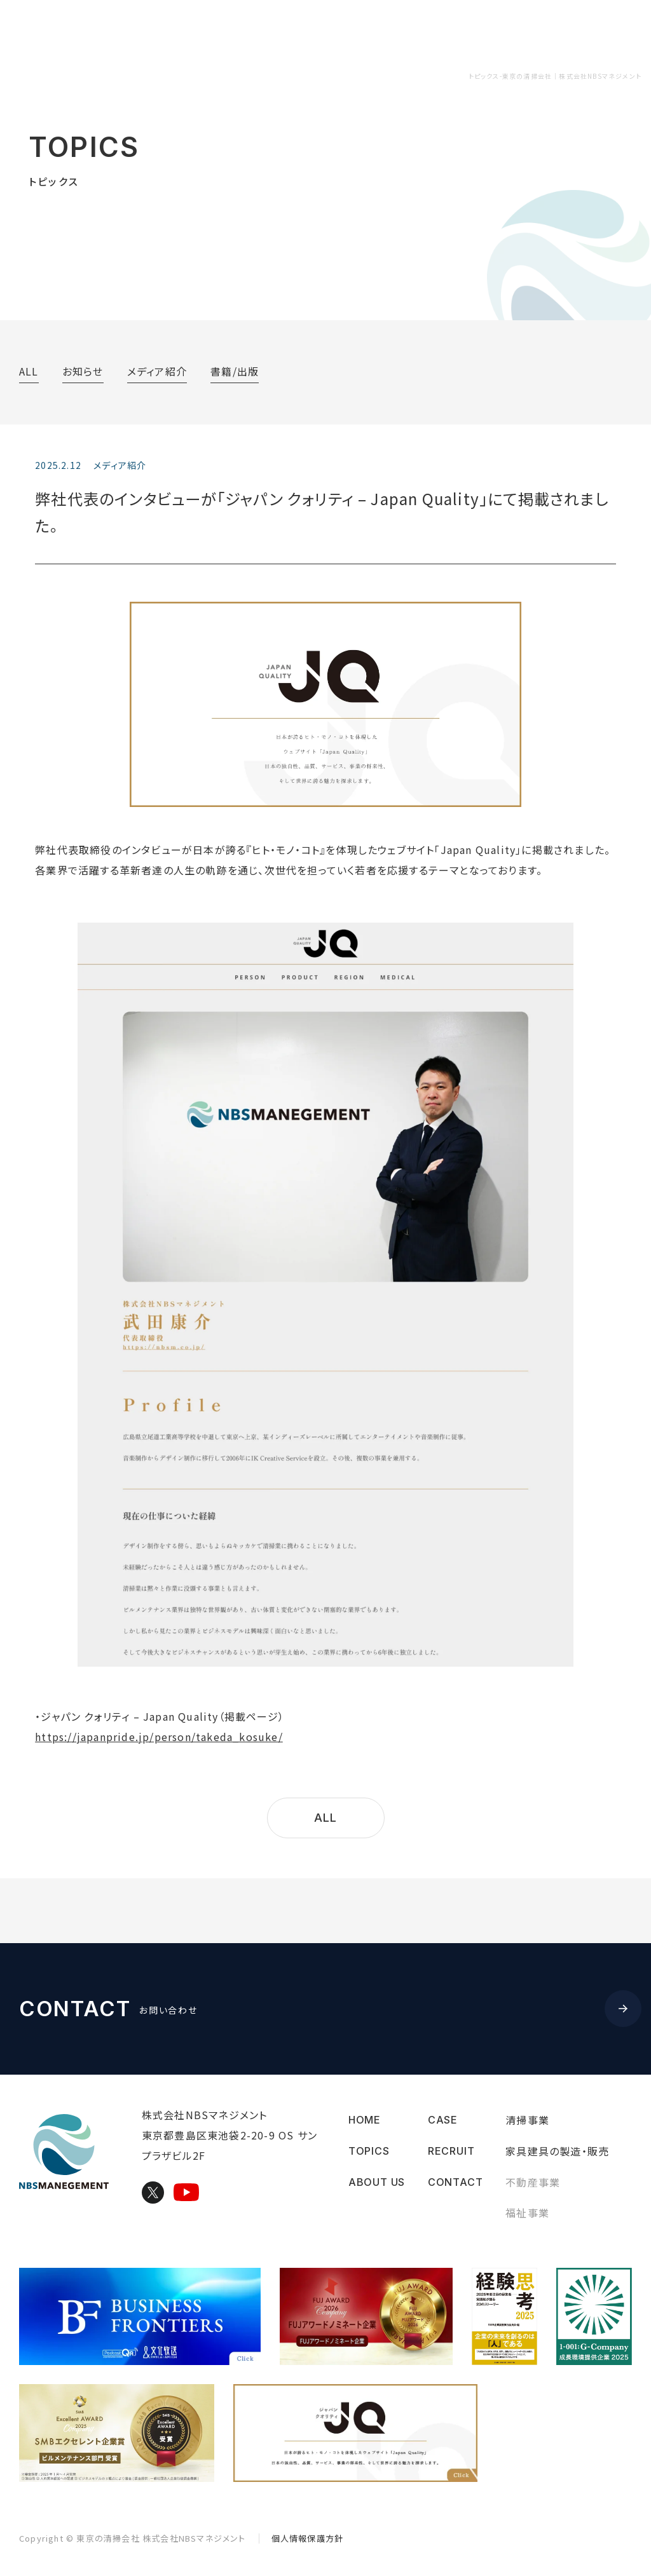 This screenshot has height=2576, width=651. Describe the element at coordinates (157, 371) in the screenshot. I see `メディア紹介` at that location.